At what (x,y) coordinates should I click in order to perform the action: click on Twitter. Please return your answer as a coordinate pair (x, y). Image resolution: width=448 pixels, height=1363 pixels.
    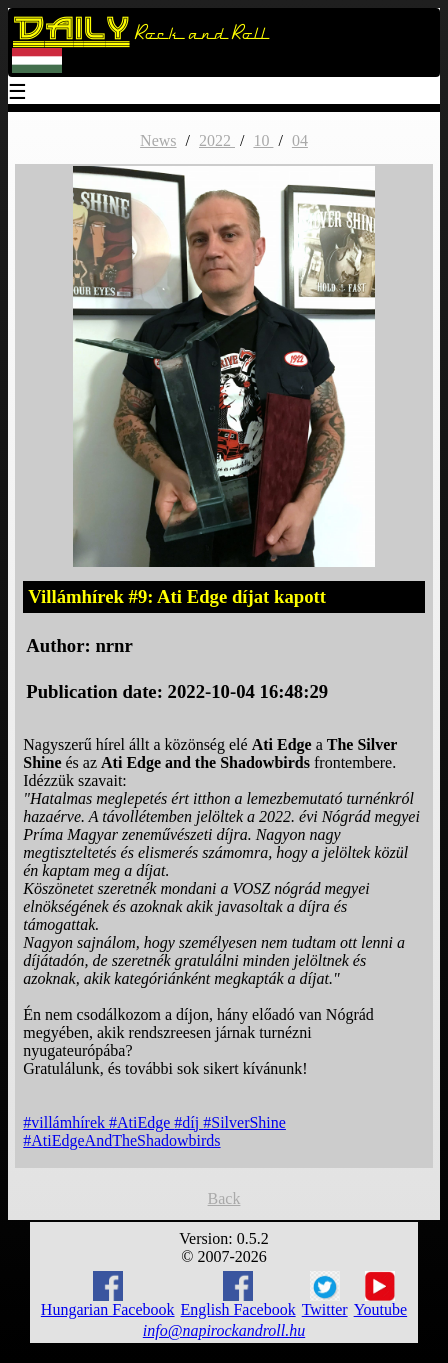
    Looking at the image, I should click on (325, 1295).